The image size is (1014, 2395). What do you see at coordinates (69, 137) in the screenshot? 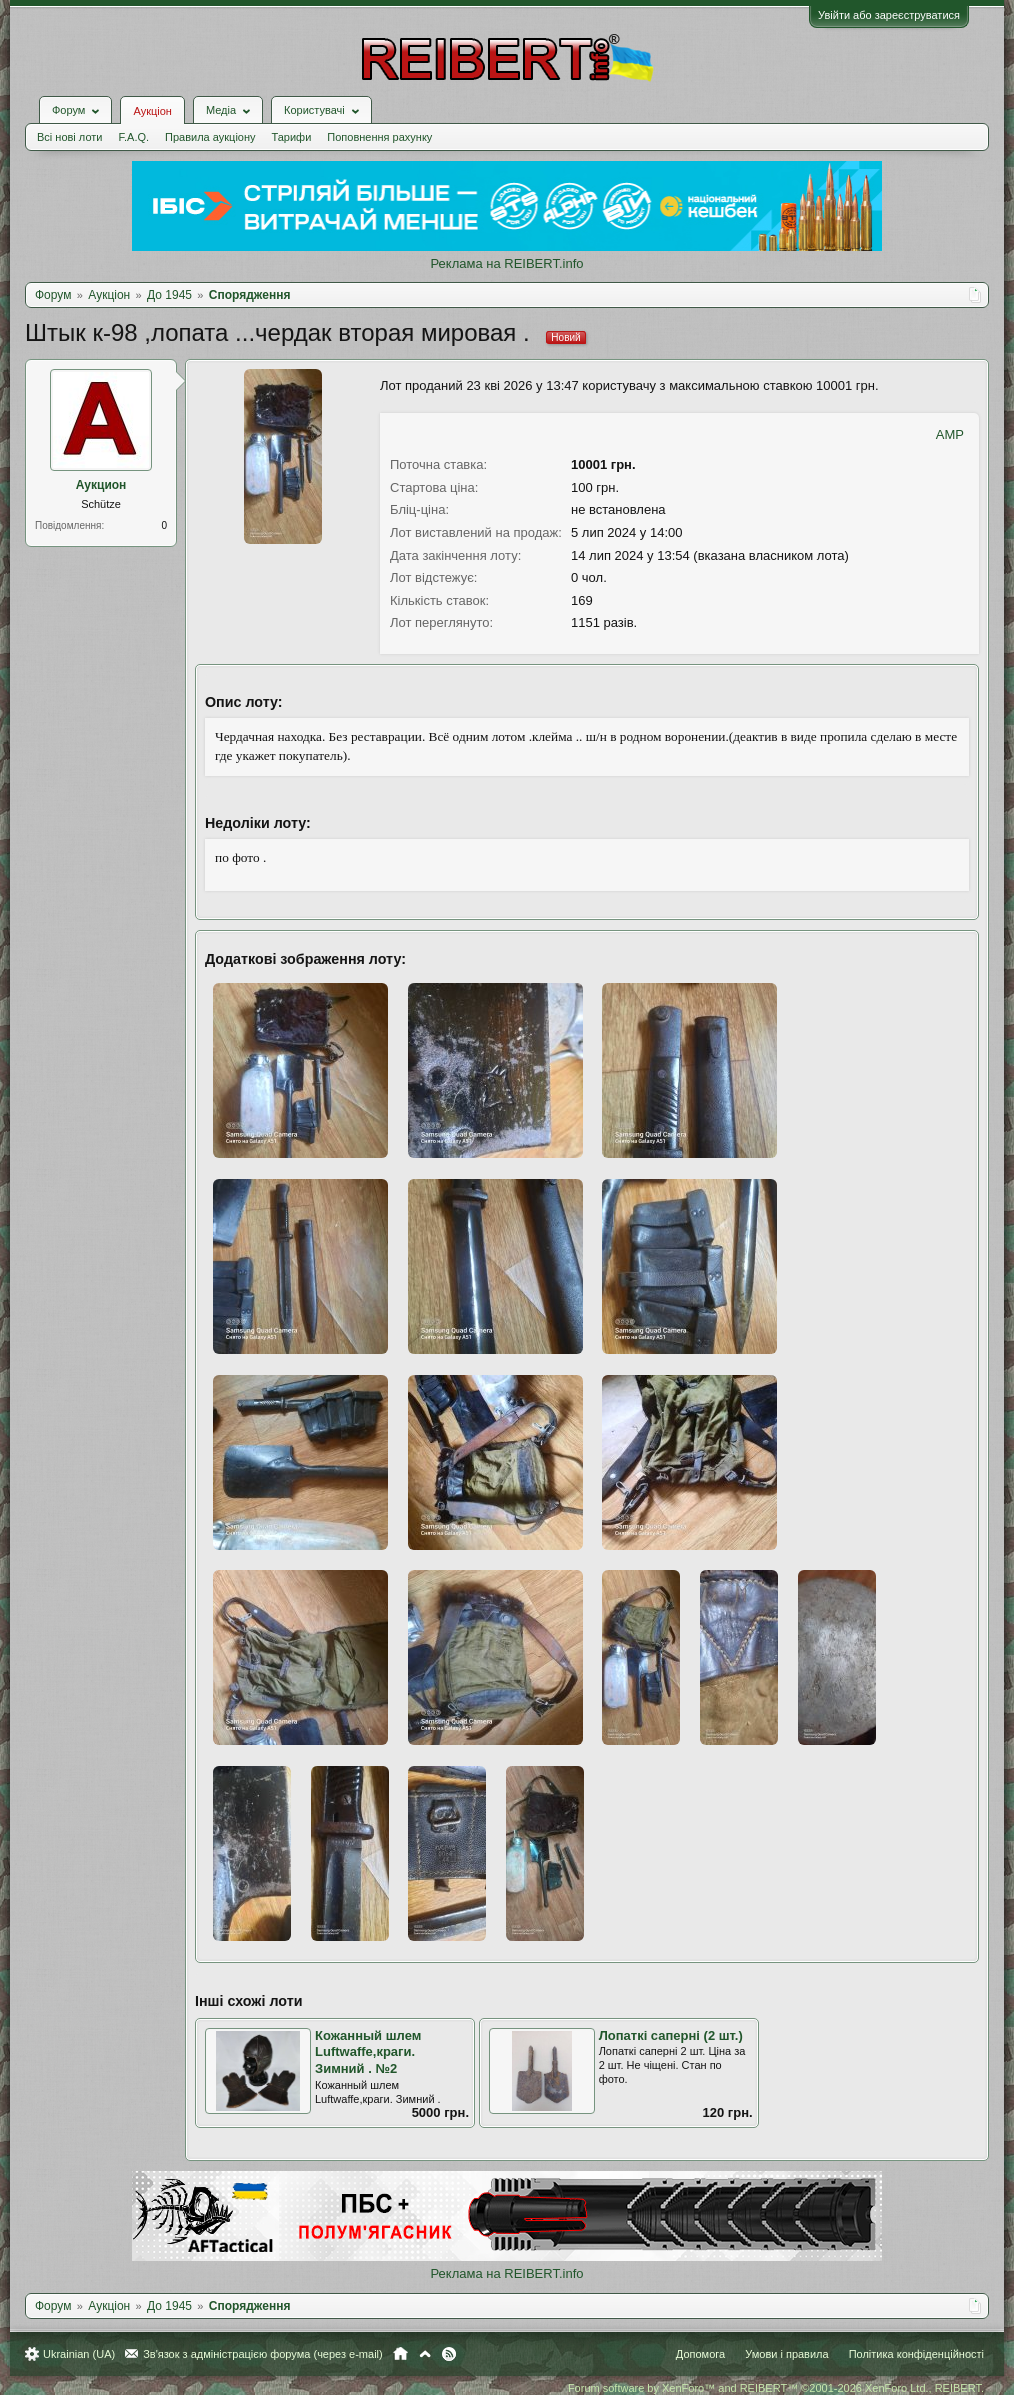
I see `Всі нові лоти` at bounding box center [69, 137].